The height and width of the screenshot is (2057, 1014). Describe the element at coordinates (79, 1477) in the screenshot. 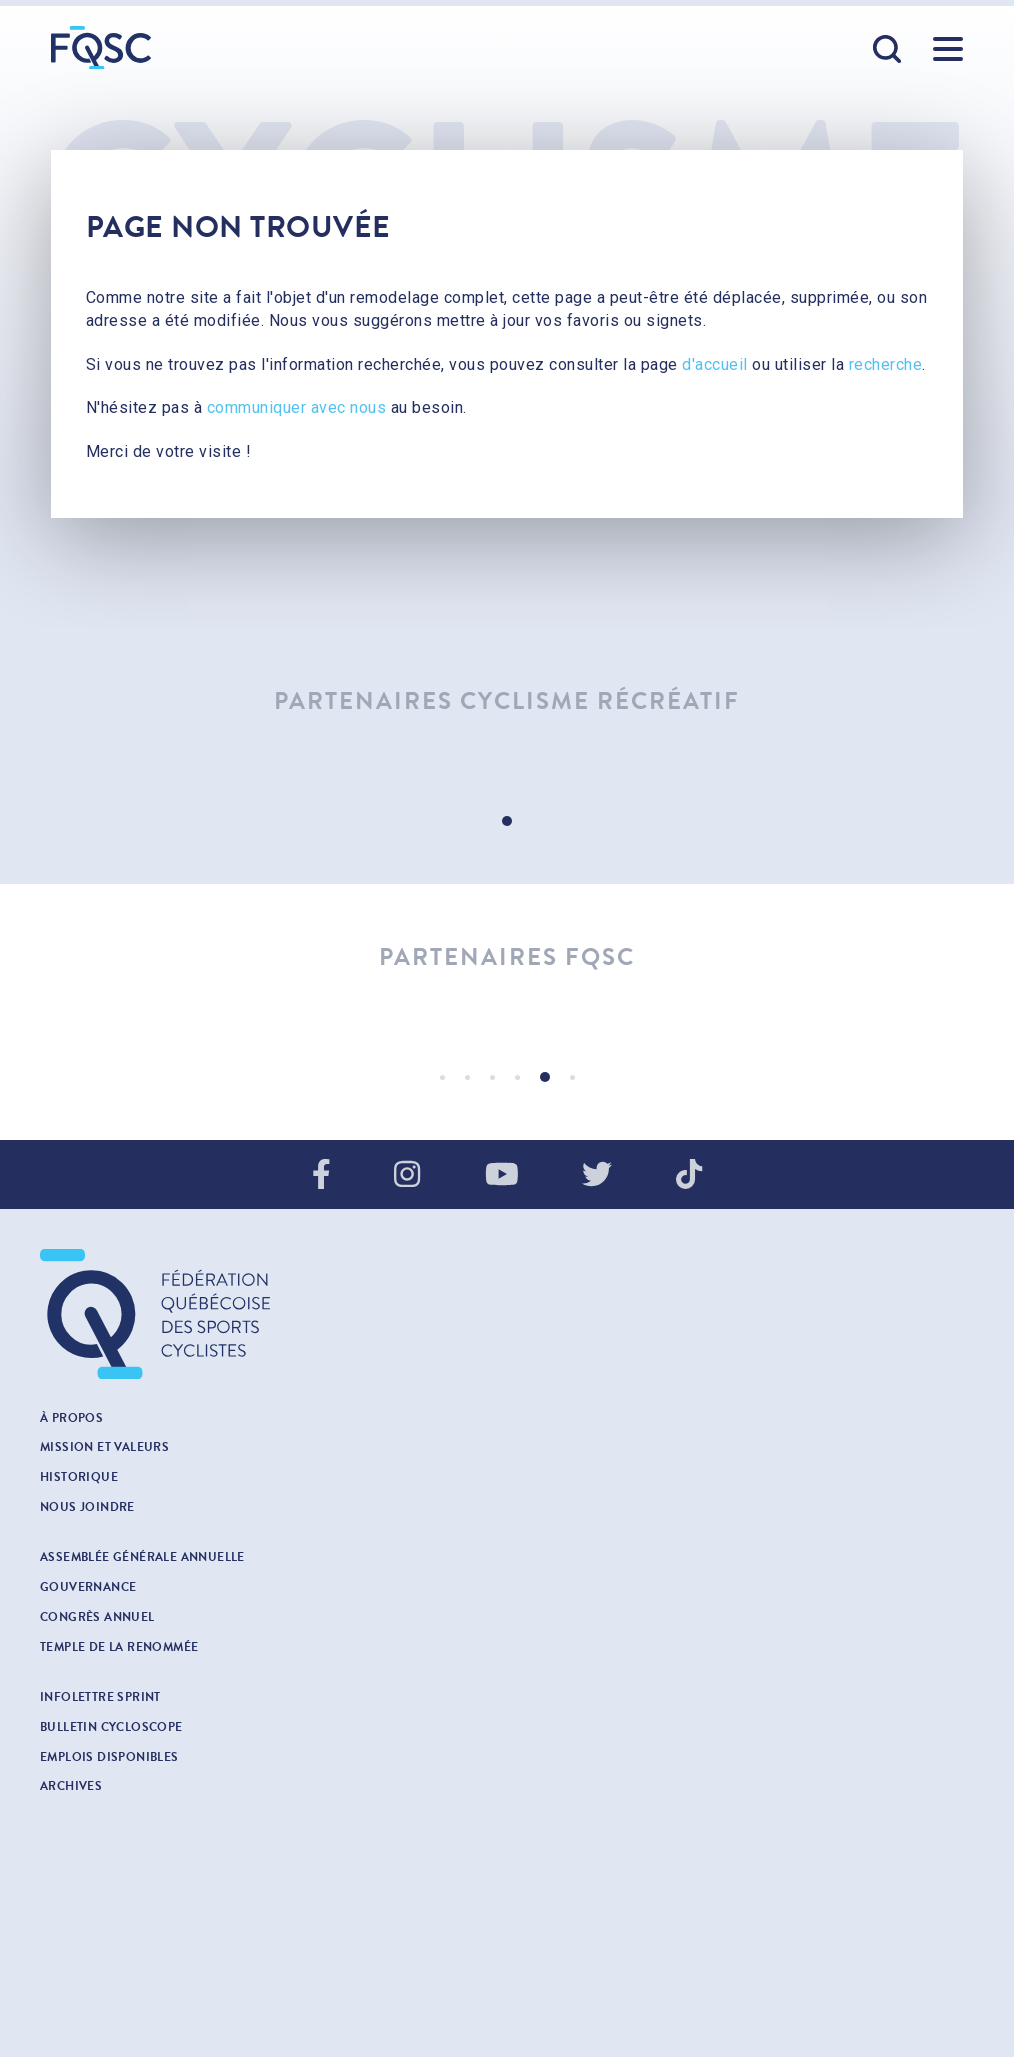

I see `Historique` at that location.